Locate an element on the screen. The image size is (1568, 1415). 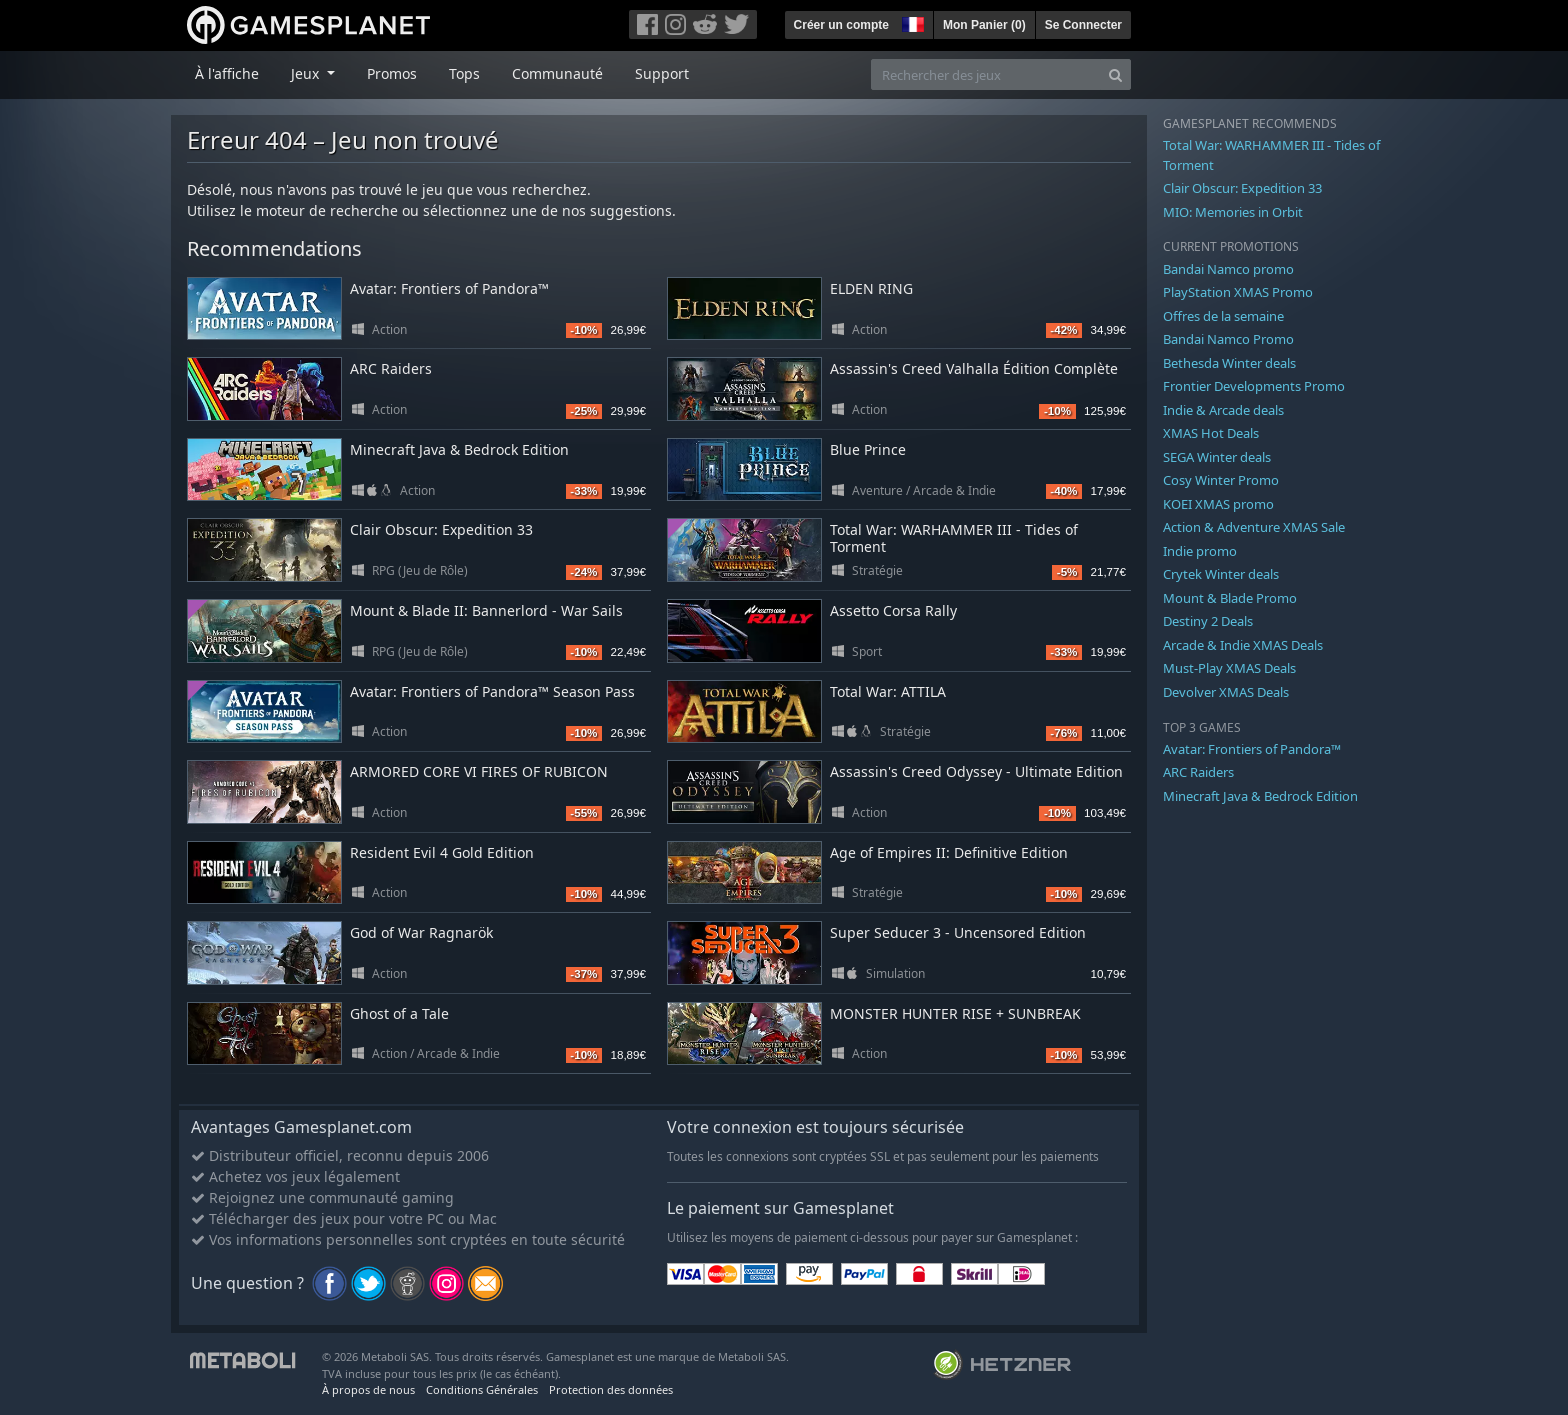
Cosy Winter Promo is located at coordinates (1221, 480).